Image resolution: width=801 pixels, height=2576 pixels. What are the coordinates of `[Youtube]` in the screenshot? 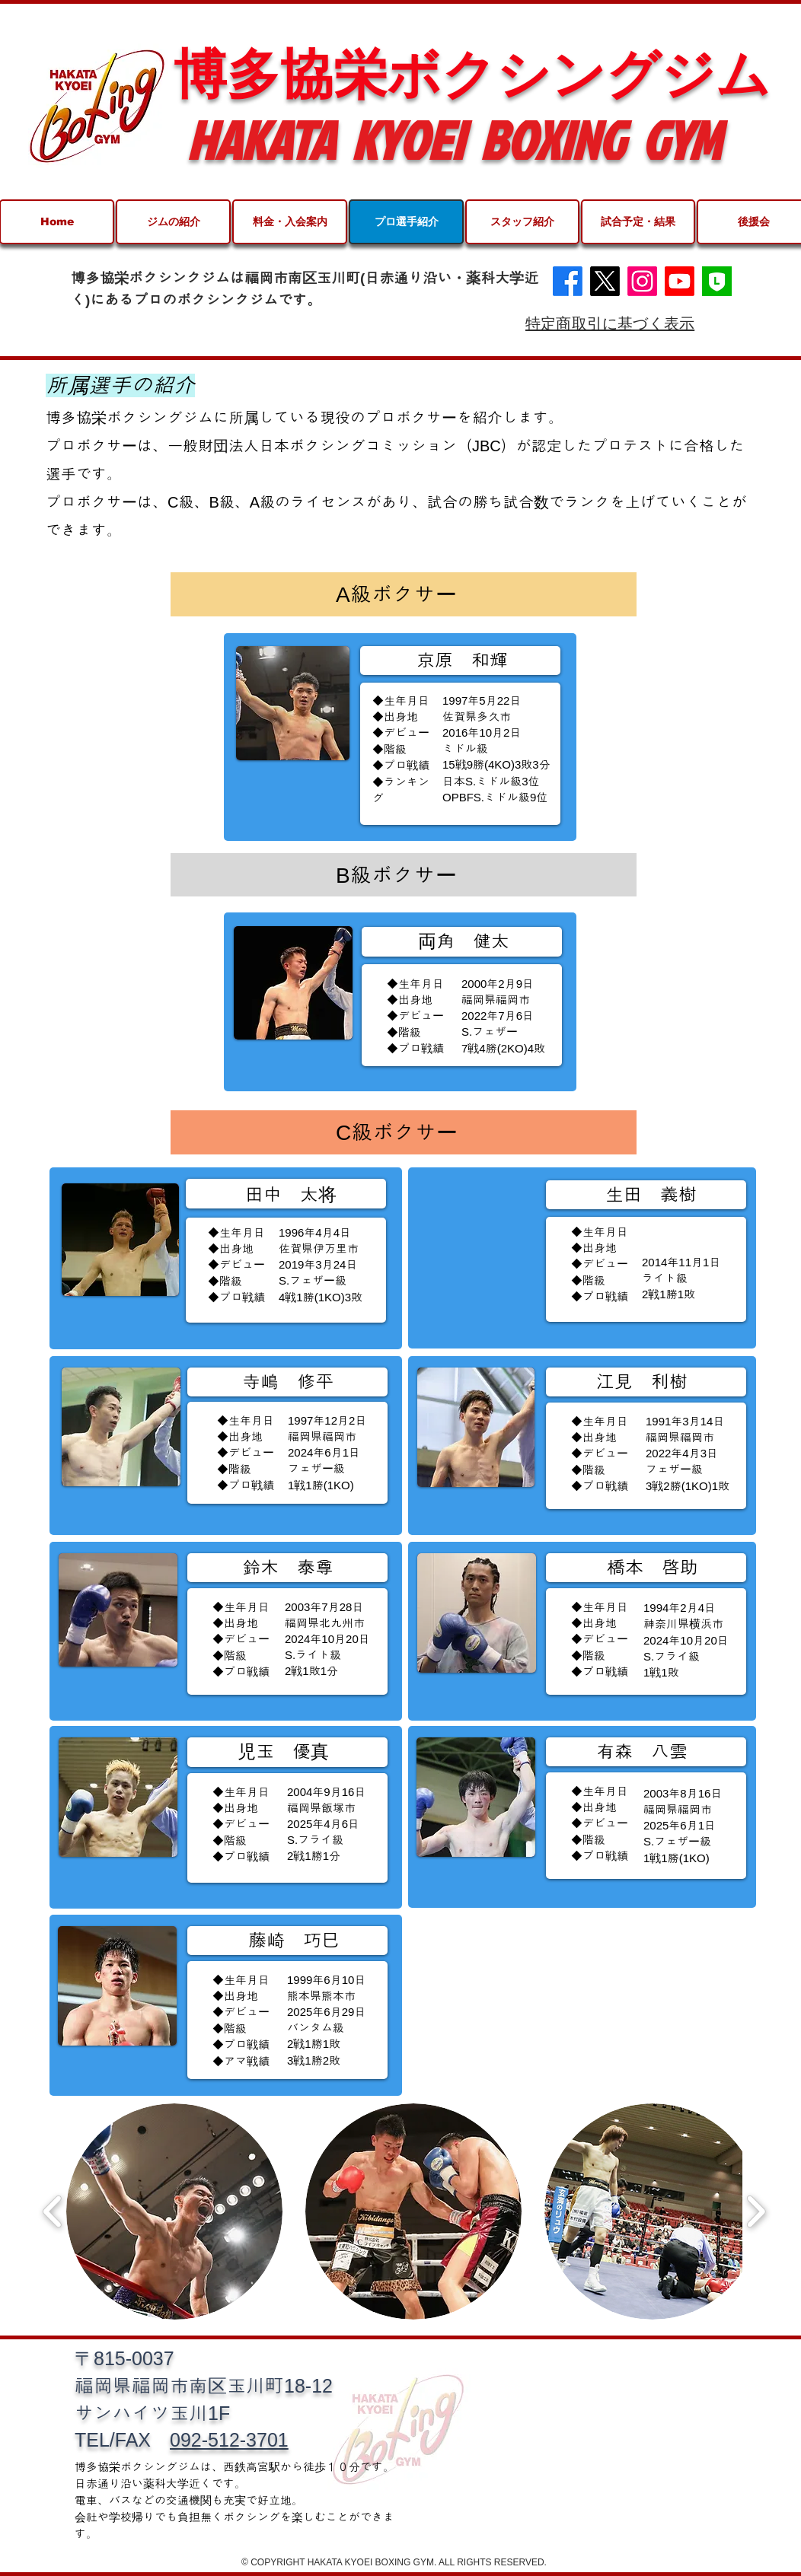 It's located at (679, 281).